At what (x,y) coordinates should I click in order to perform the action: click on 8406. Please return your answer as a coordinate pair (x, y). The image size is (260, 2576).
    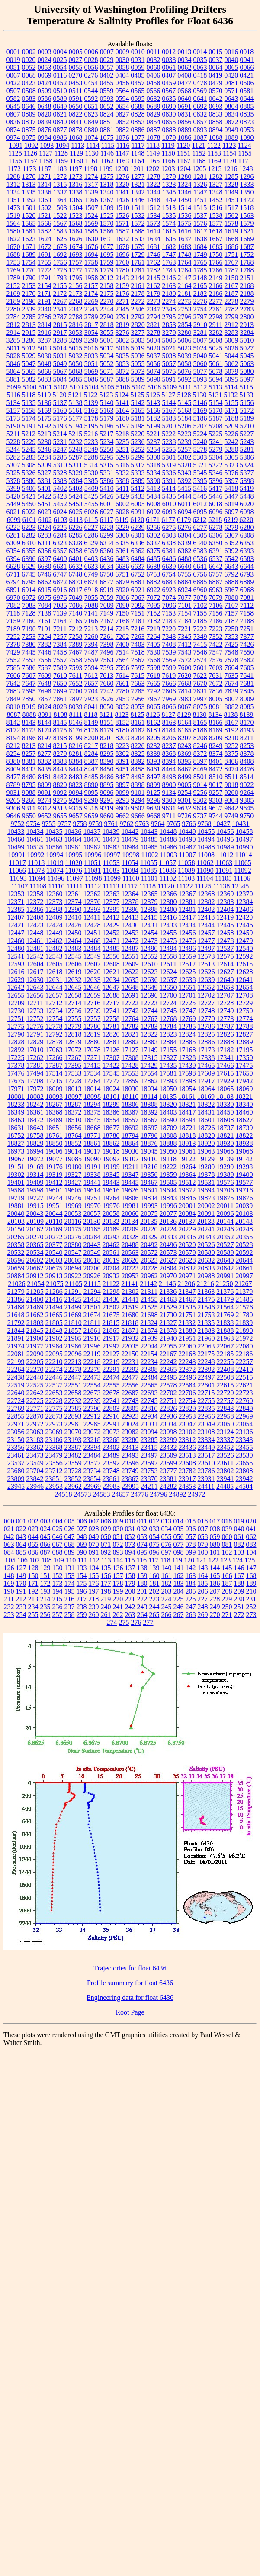
    Looking at the image, I should click on (231, 761).